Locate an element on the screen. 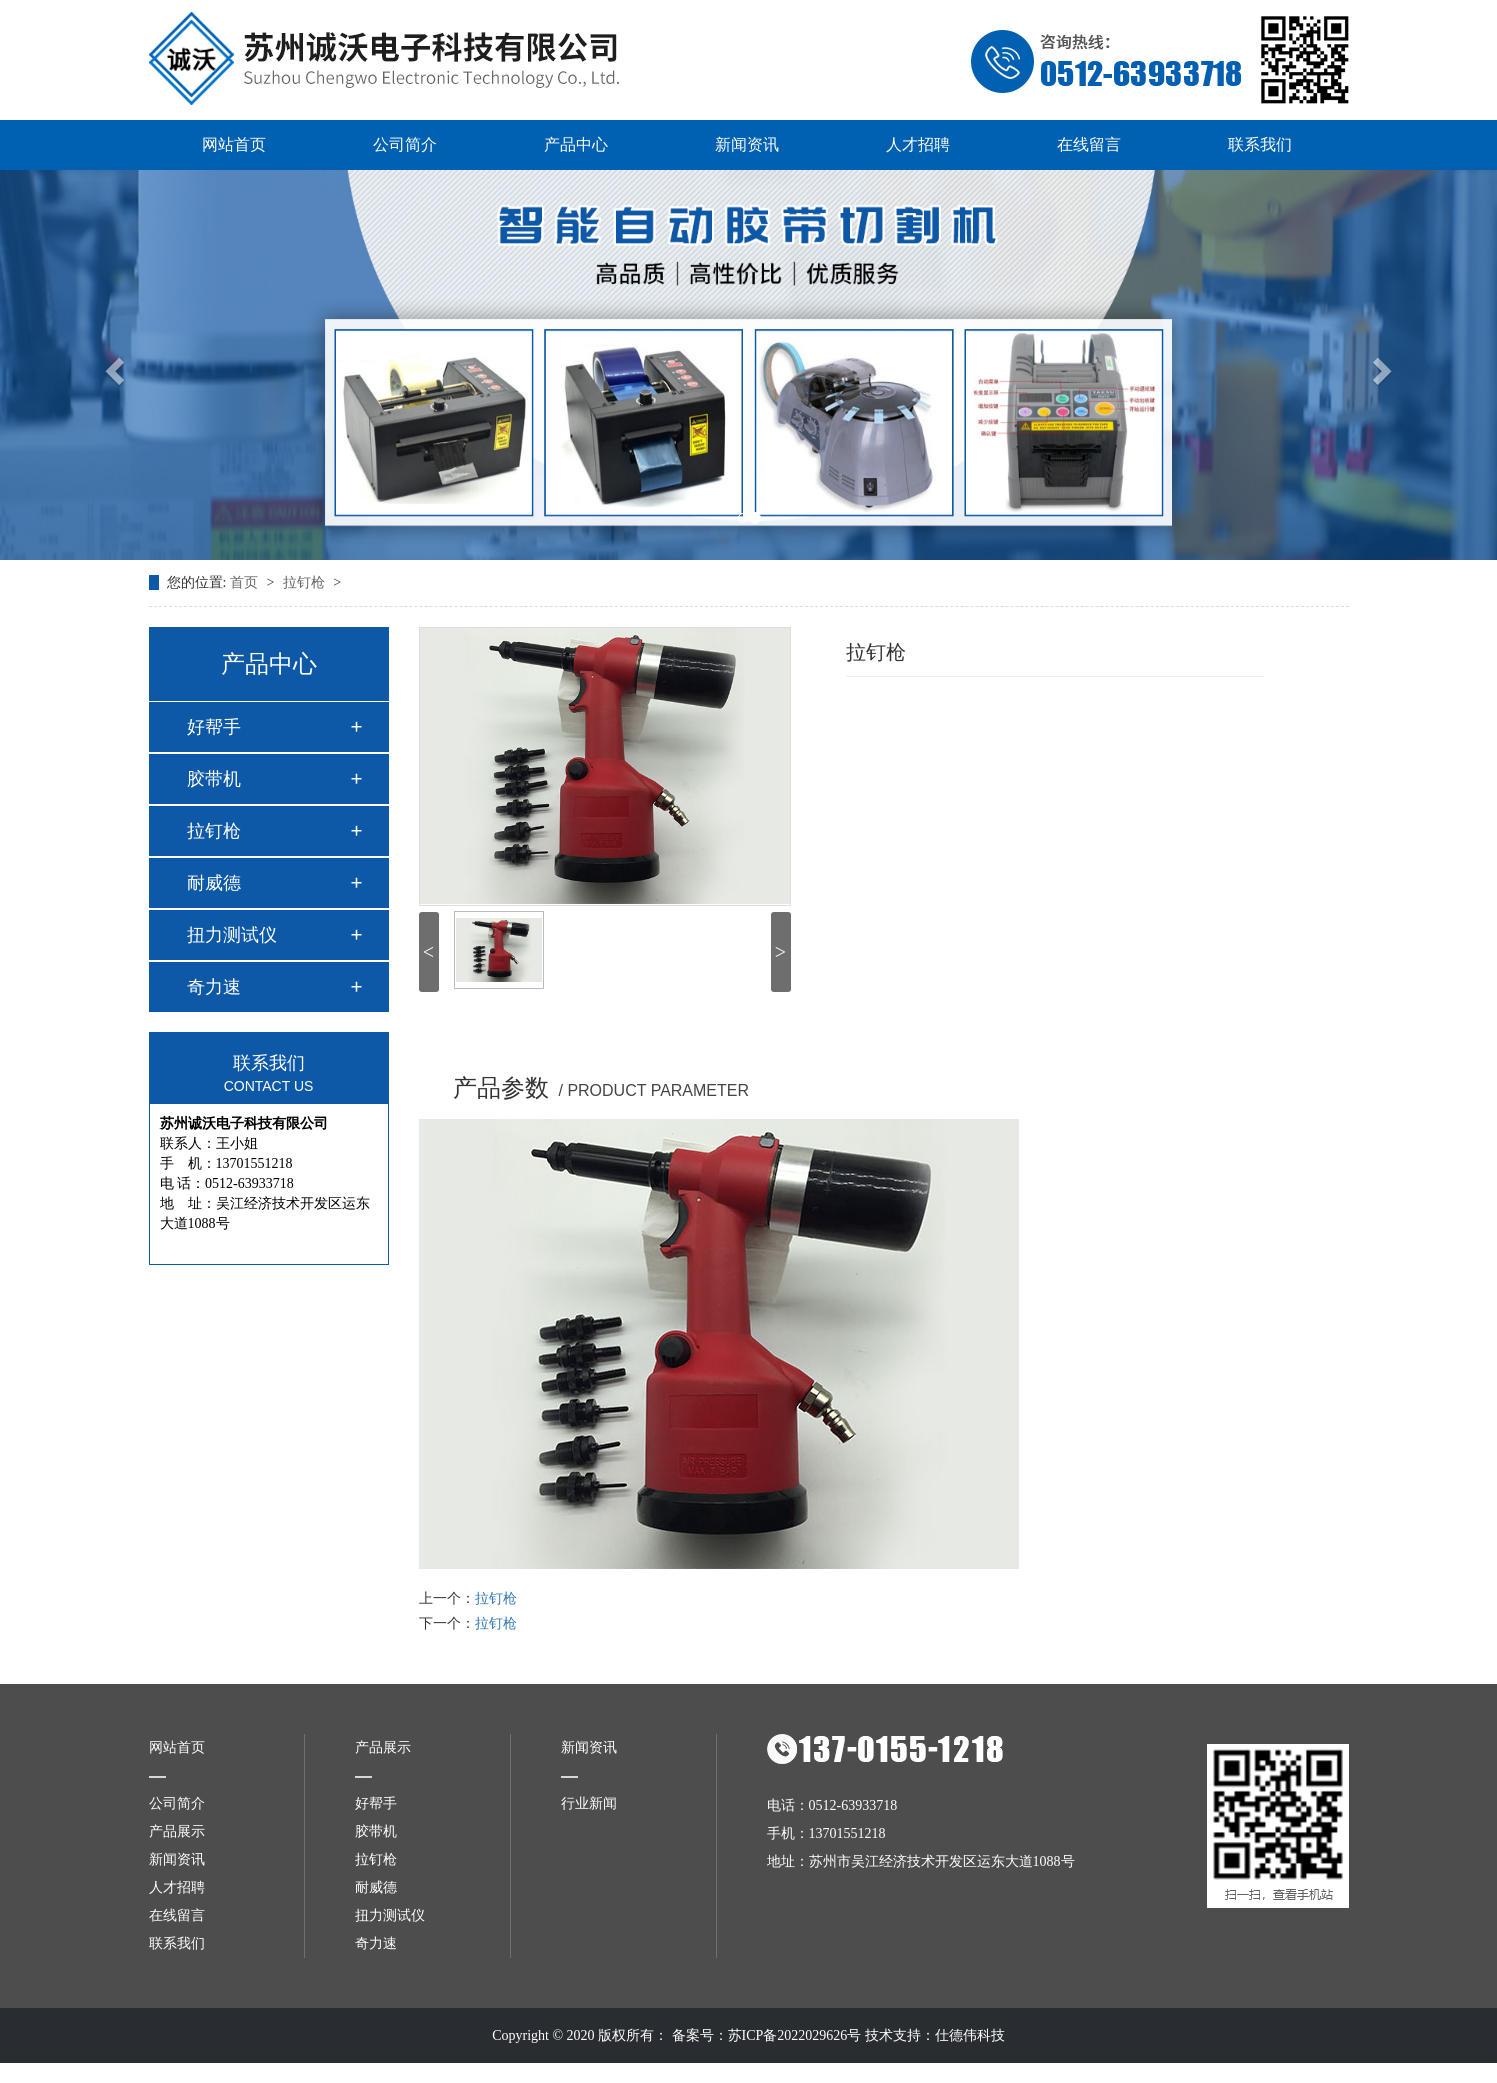 This screenshot has width=1497, height=2083. 网站首页 is located at coordinates (234, 144).